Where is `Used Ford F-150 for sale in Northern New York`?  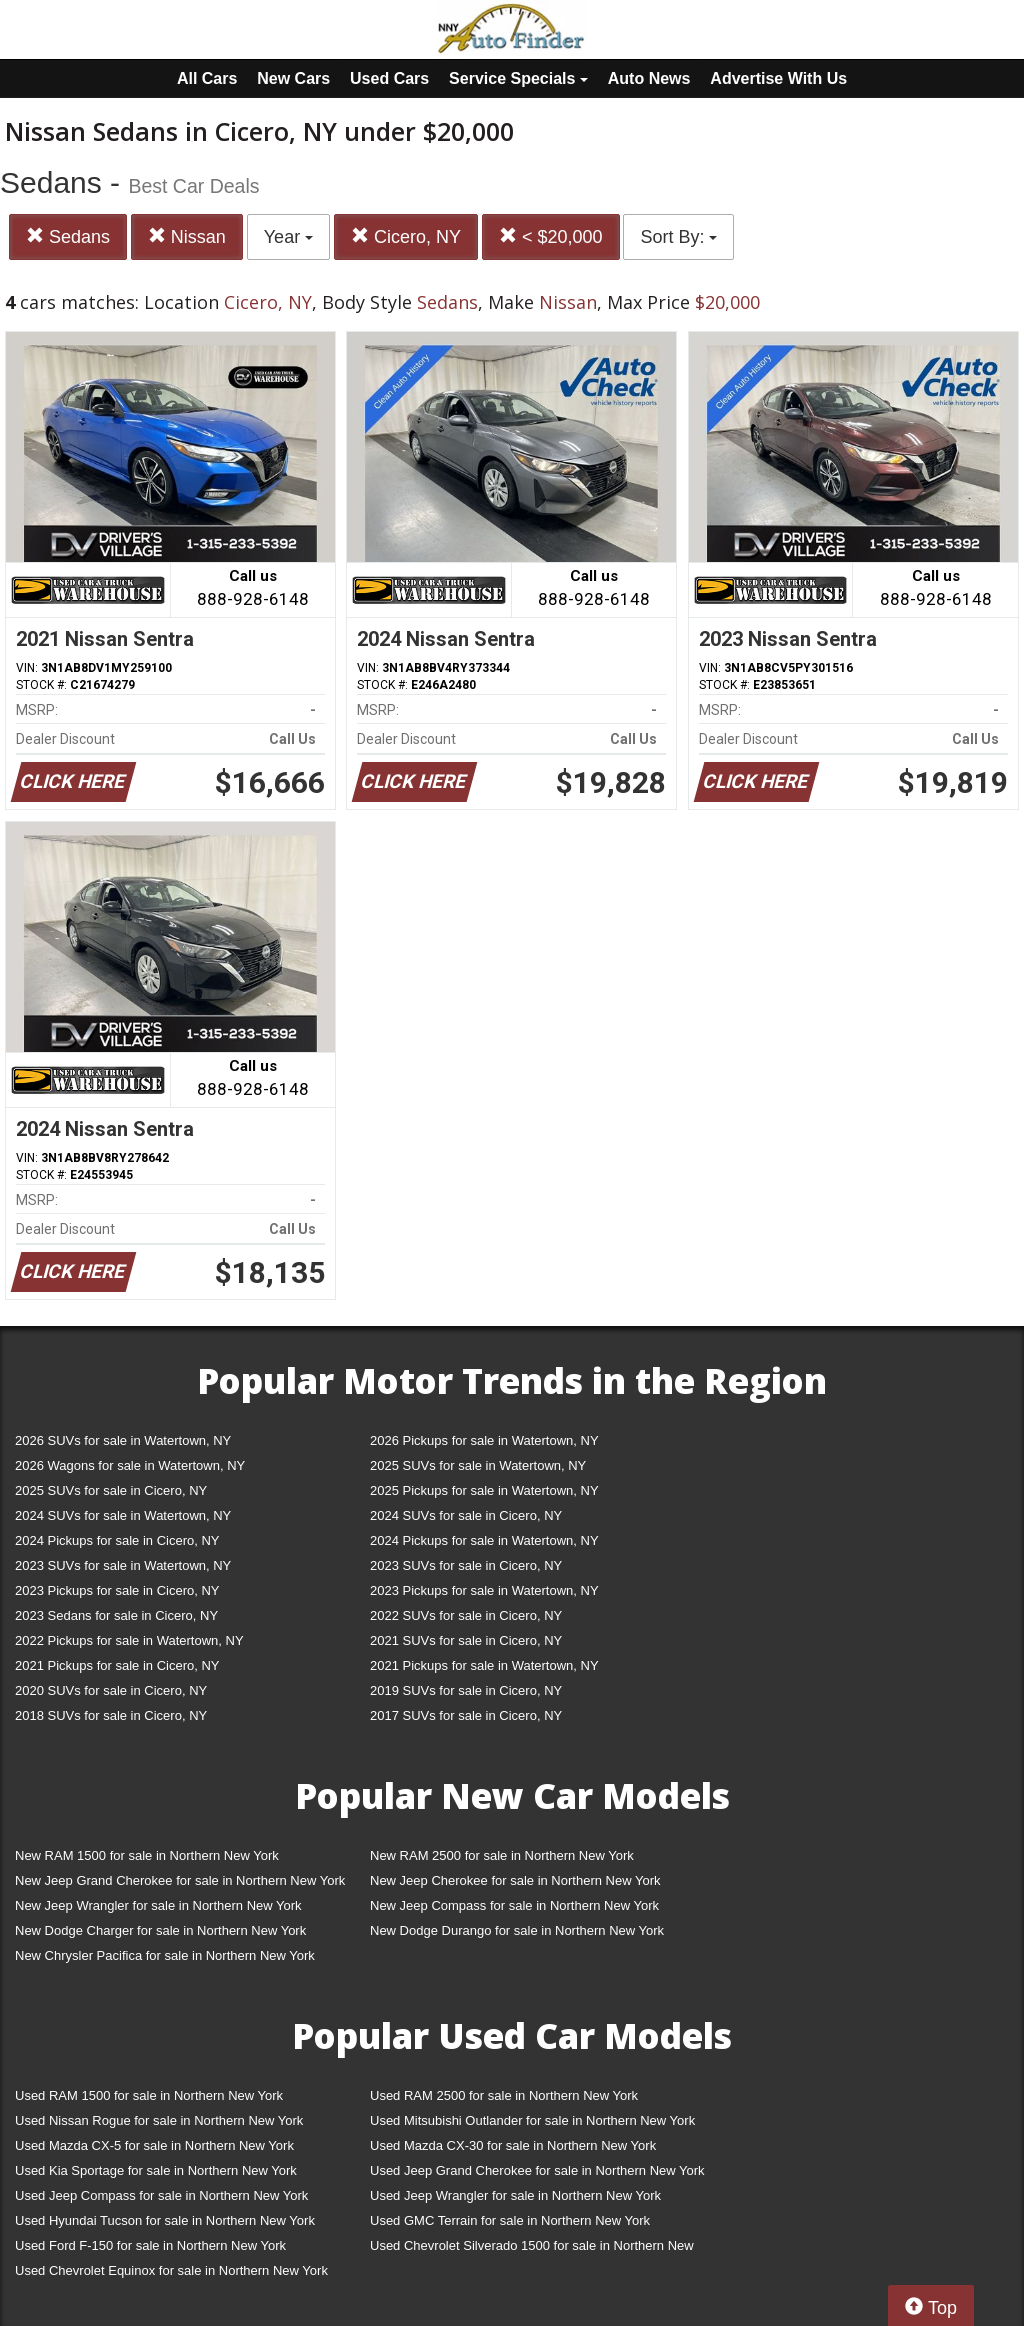 Used Ford F-150 for sale in Northern New York is located at coordinates (150, 2245).